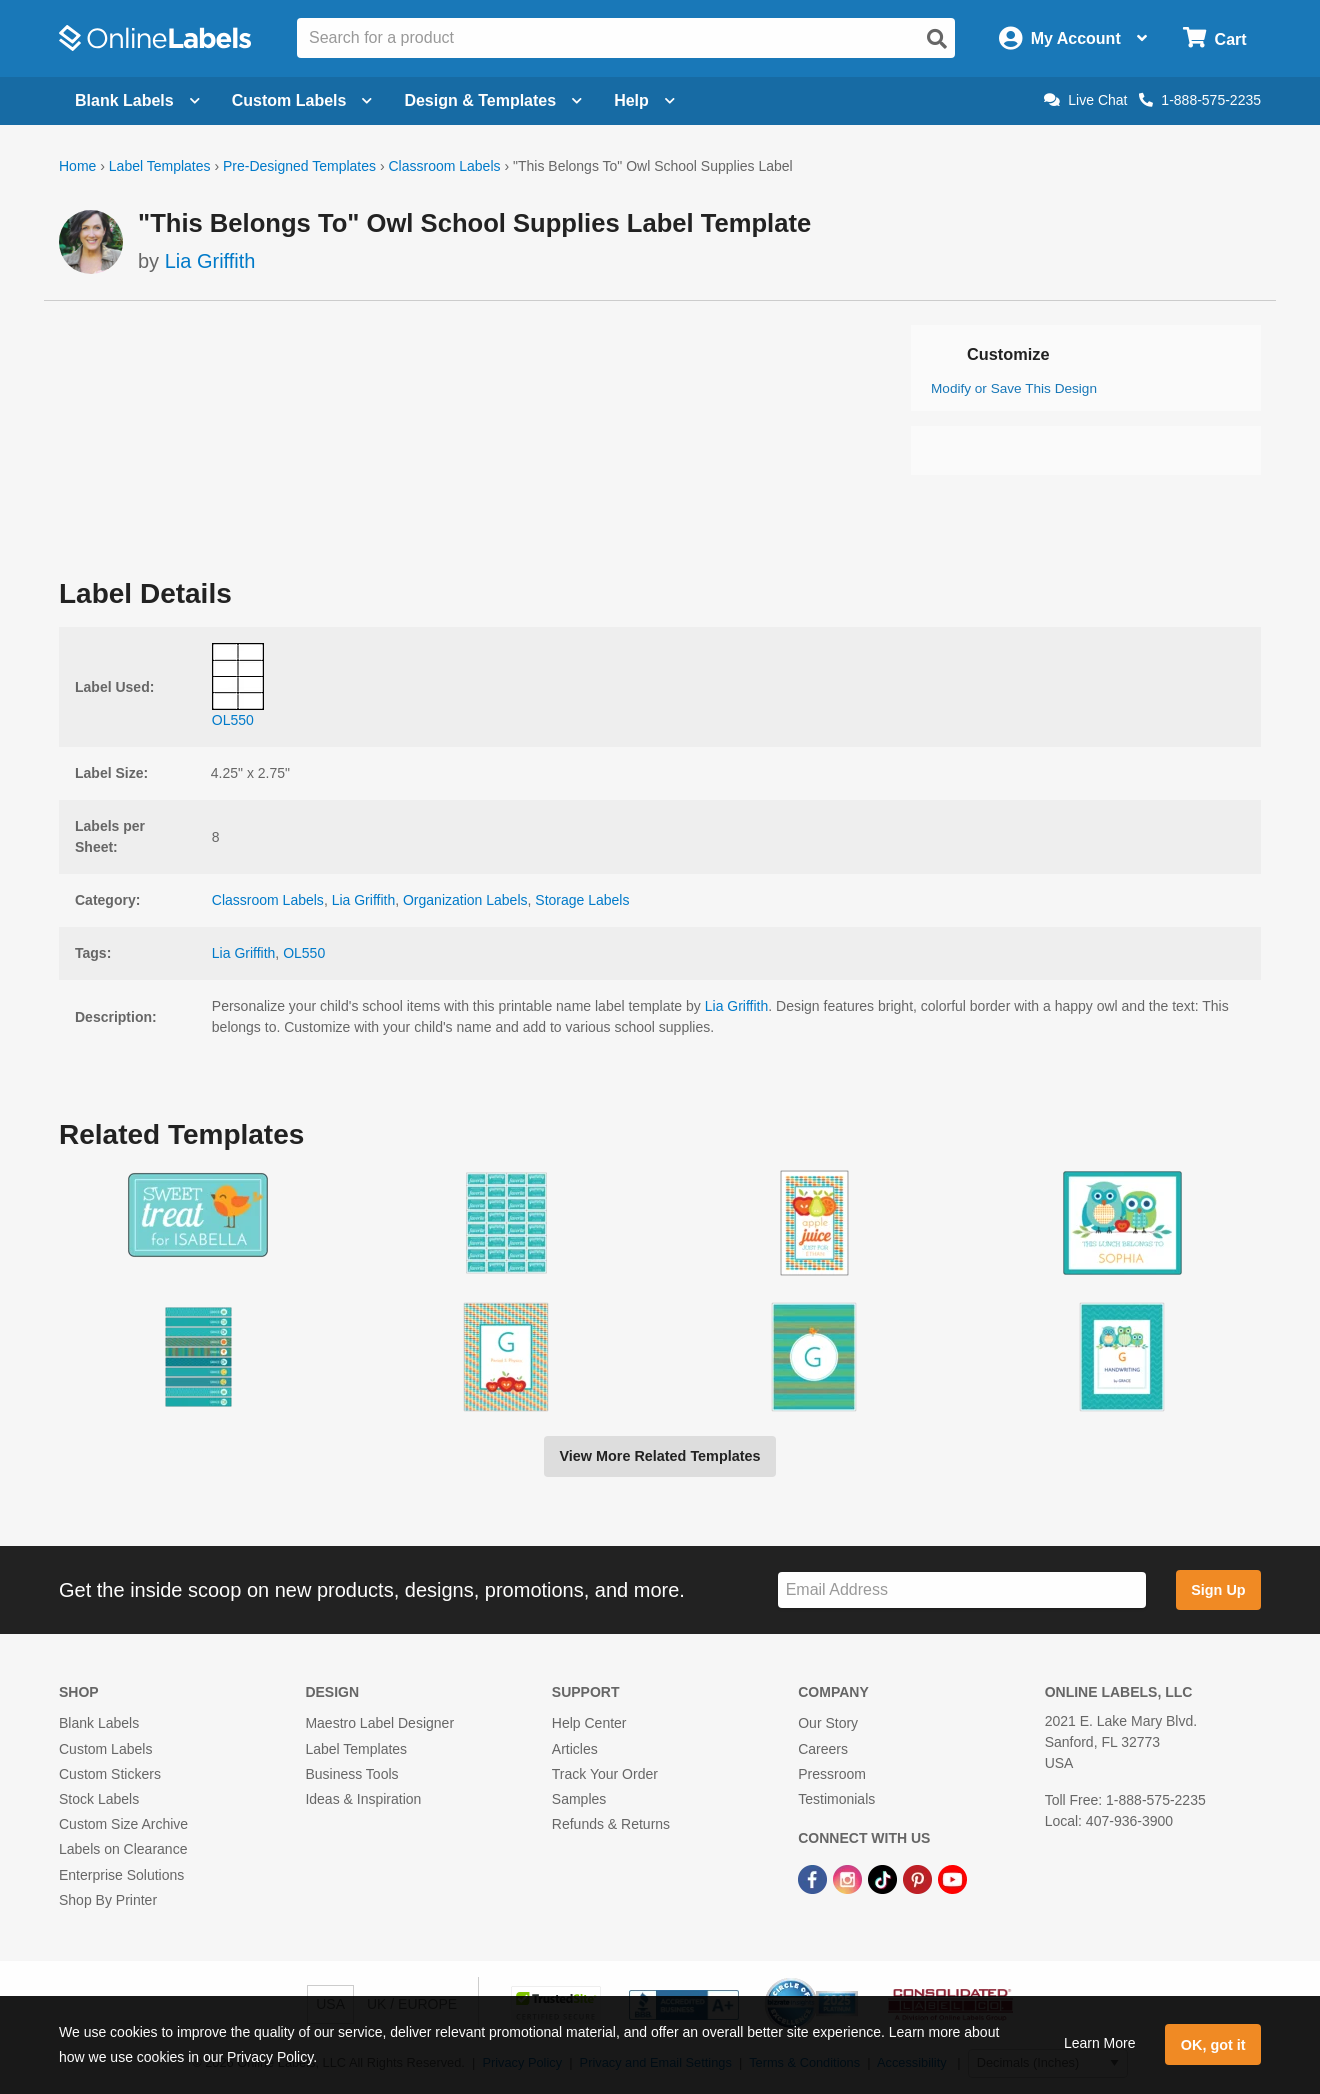 The width and height of the screenshot is (1320, 2094). Describe the element at coordinates (108, 1900) in the screenshot. I see `Shop By Printer` at that location.